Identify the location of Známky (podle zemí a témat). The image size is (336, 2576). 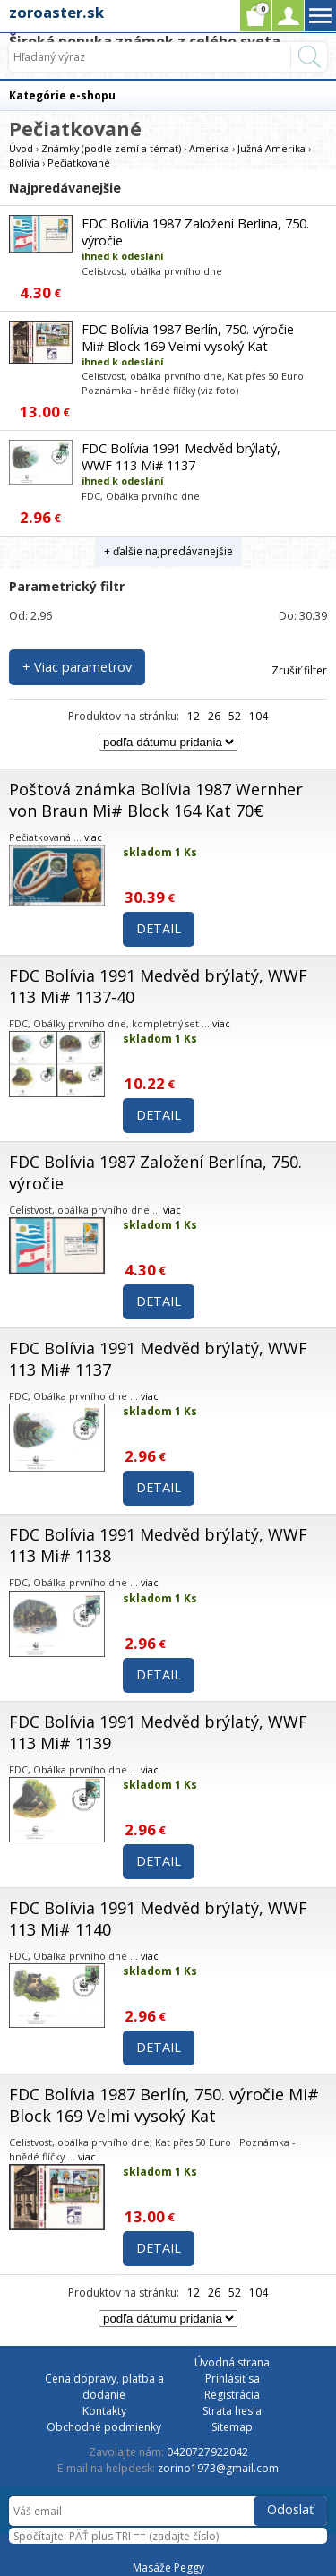
(111, 148).